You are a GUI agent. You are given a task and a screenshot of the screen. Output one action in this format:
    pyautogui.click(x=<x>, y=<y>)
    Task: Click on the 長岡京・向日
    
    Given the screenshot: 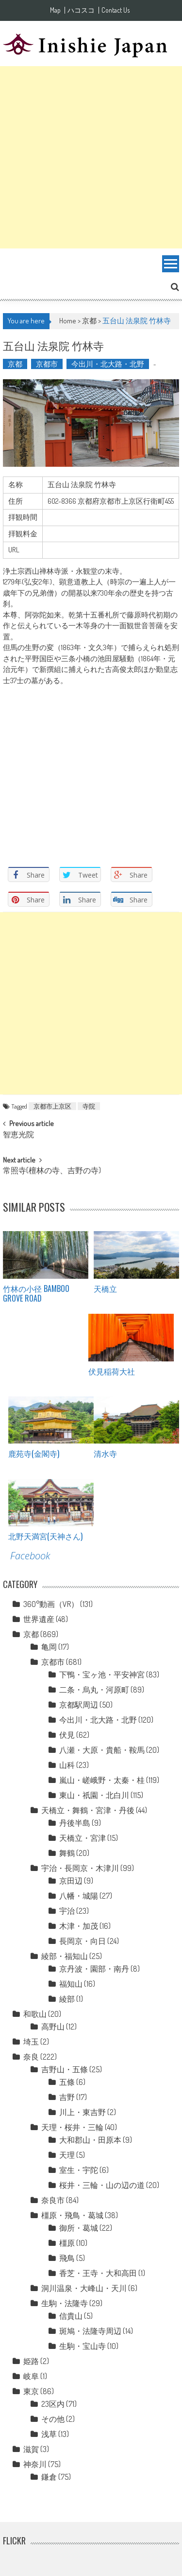 What is the action you would take?
    pyautogui.click(x=82, y=1941)
    